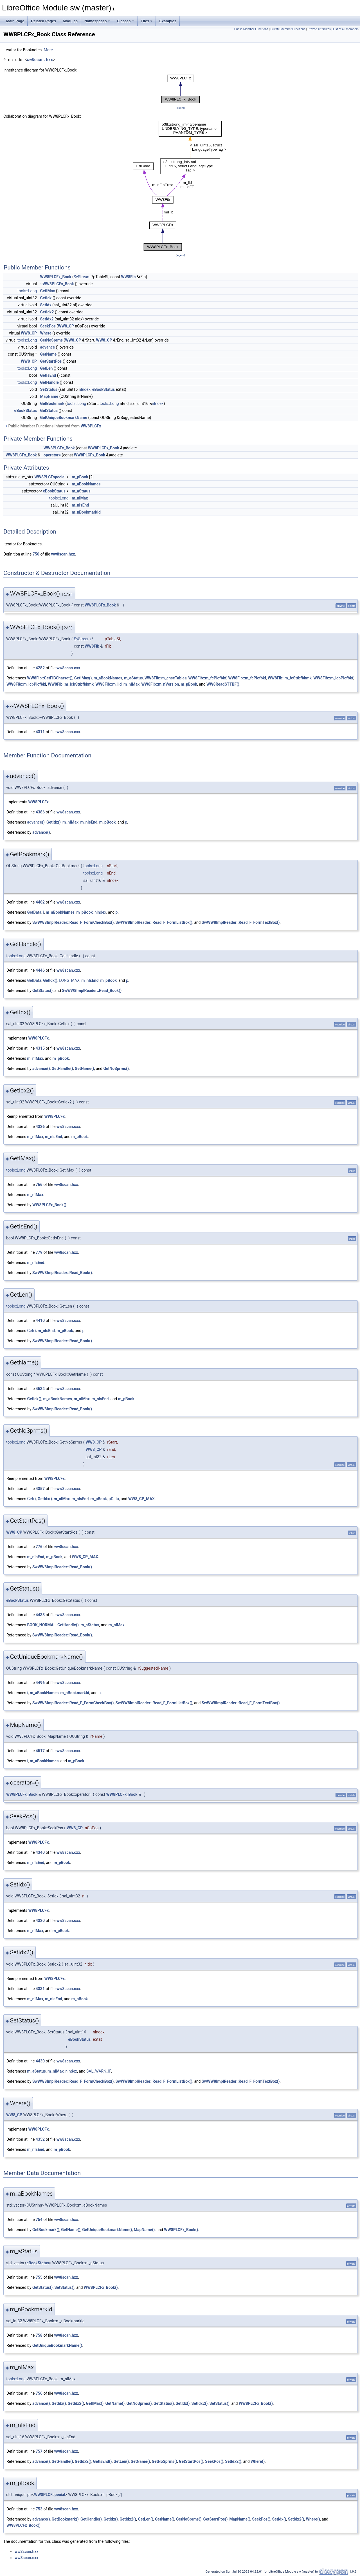  Describe the element at coordinates (62, 1068) in the screenshot. I see `GetHandle()` at that location.